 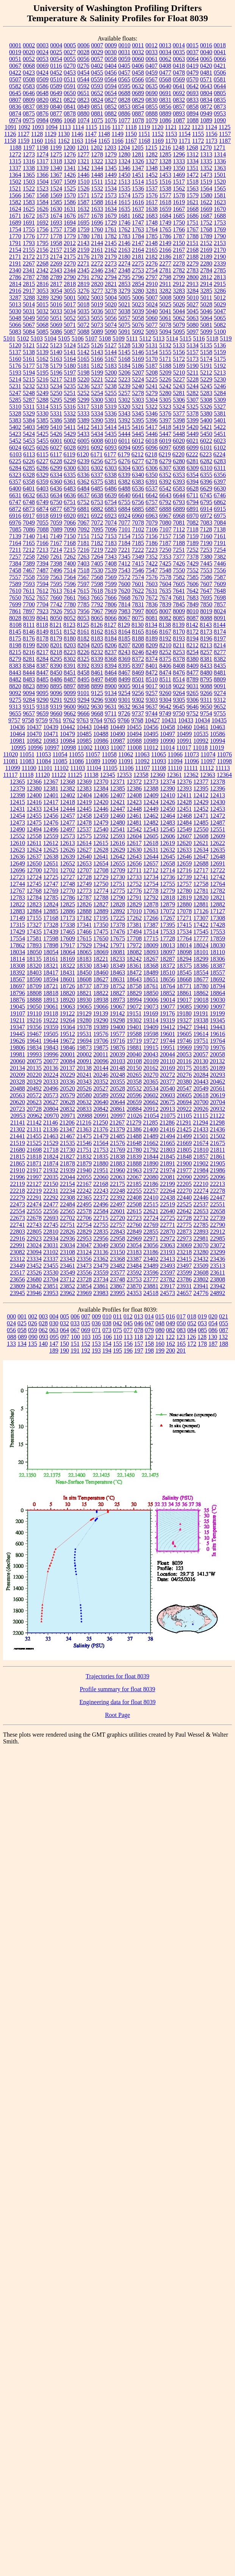 What do you see at coordinates (145, 338) in the screenshot?
I see `5112` at bounding box center [145, 338].